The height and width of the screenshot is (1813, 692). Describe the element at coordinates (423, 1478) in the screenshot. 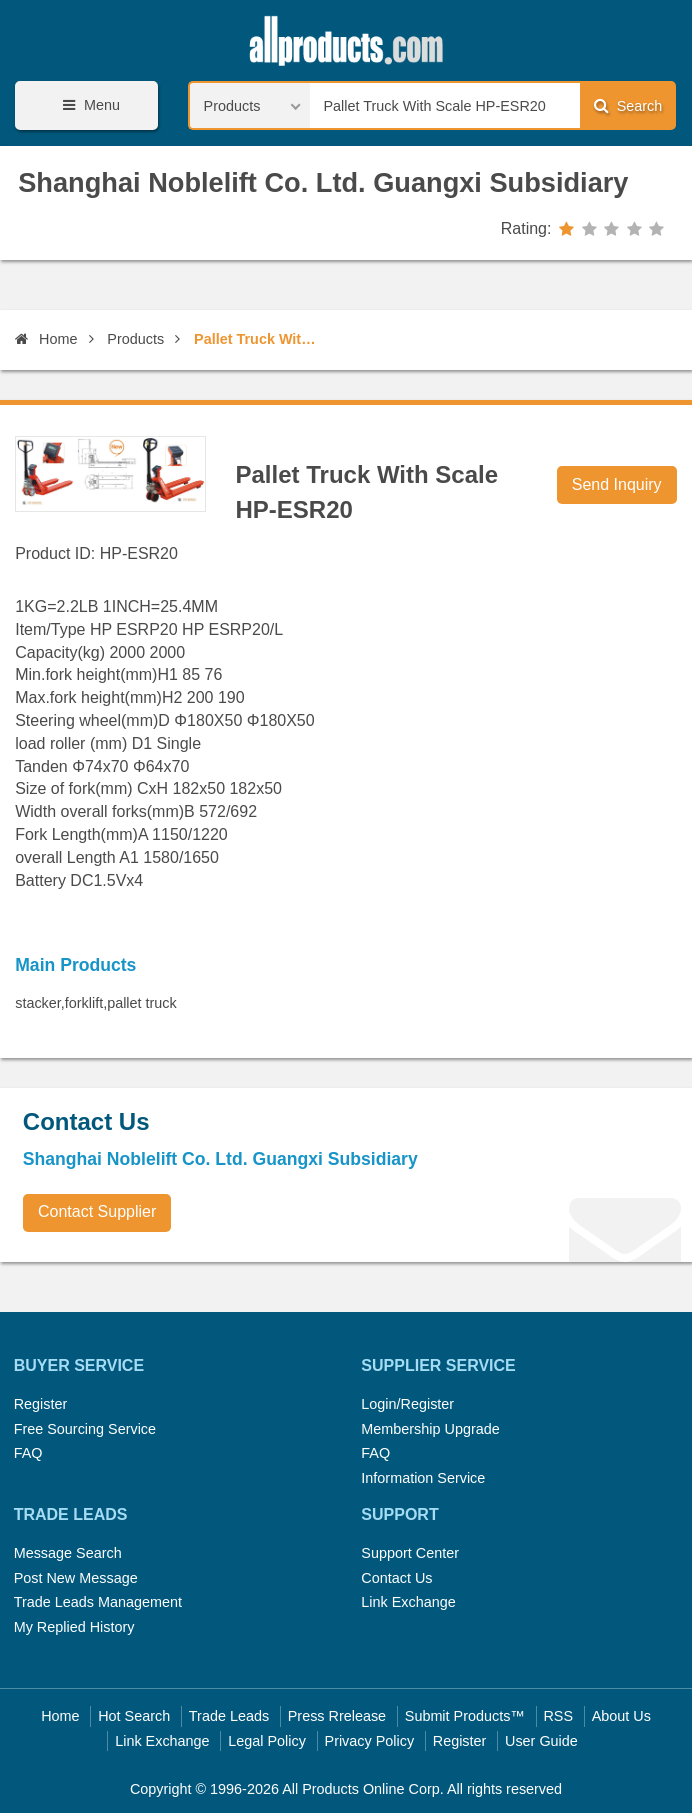

I see `Information Service` at that location.